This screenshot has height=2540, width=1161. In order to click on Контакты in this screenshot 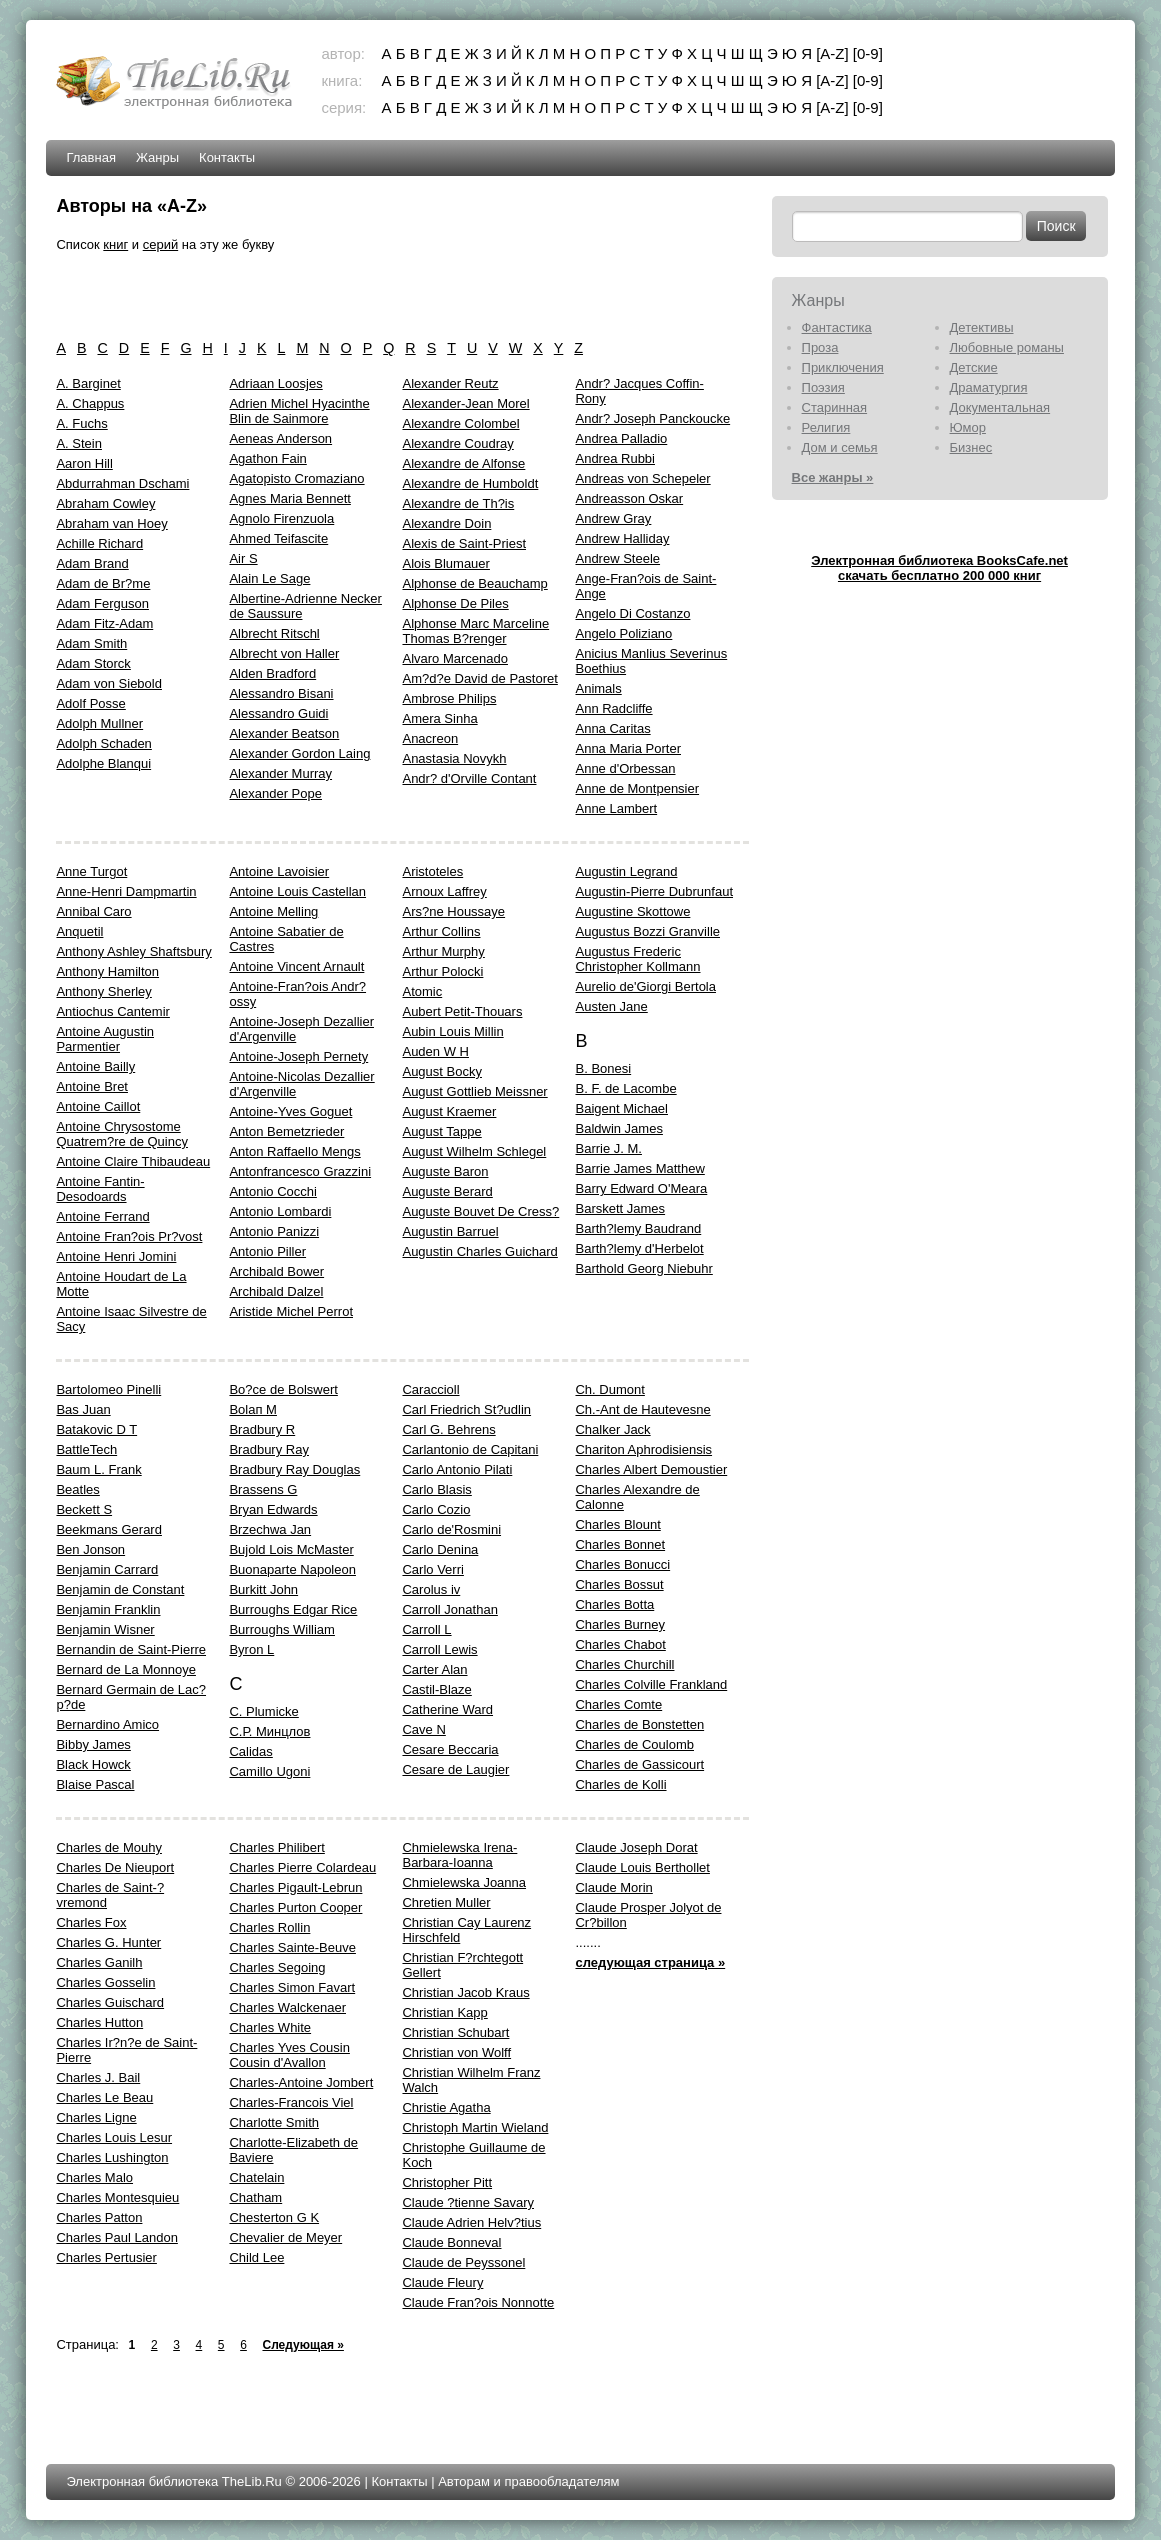, I will do `click(227, 157)`.